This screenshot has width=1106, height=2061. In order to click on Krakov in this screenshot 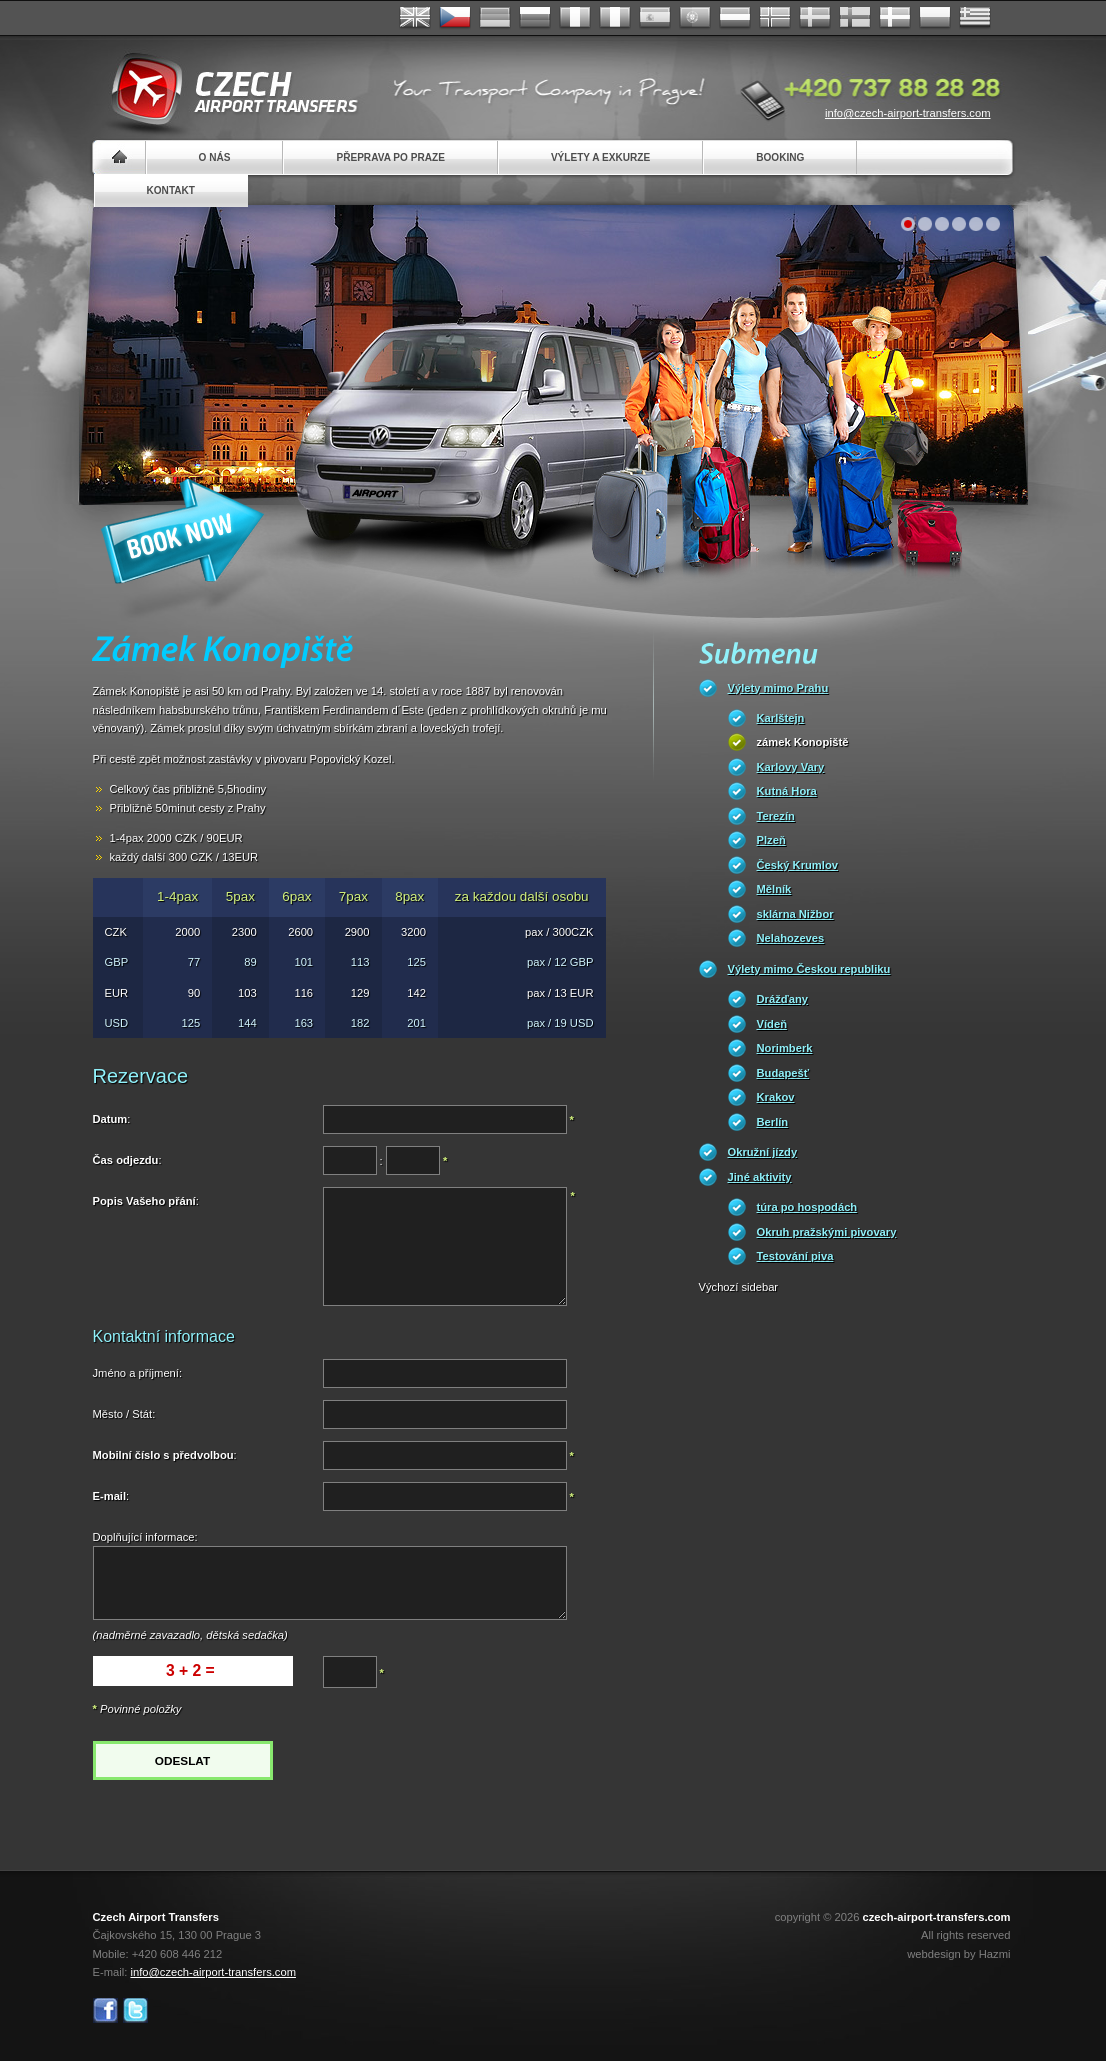, I will do `click(776, 1097)`.